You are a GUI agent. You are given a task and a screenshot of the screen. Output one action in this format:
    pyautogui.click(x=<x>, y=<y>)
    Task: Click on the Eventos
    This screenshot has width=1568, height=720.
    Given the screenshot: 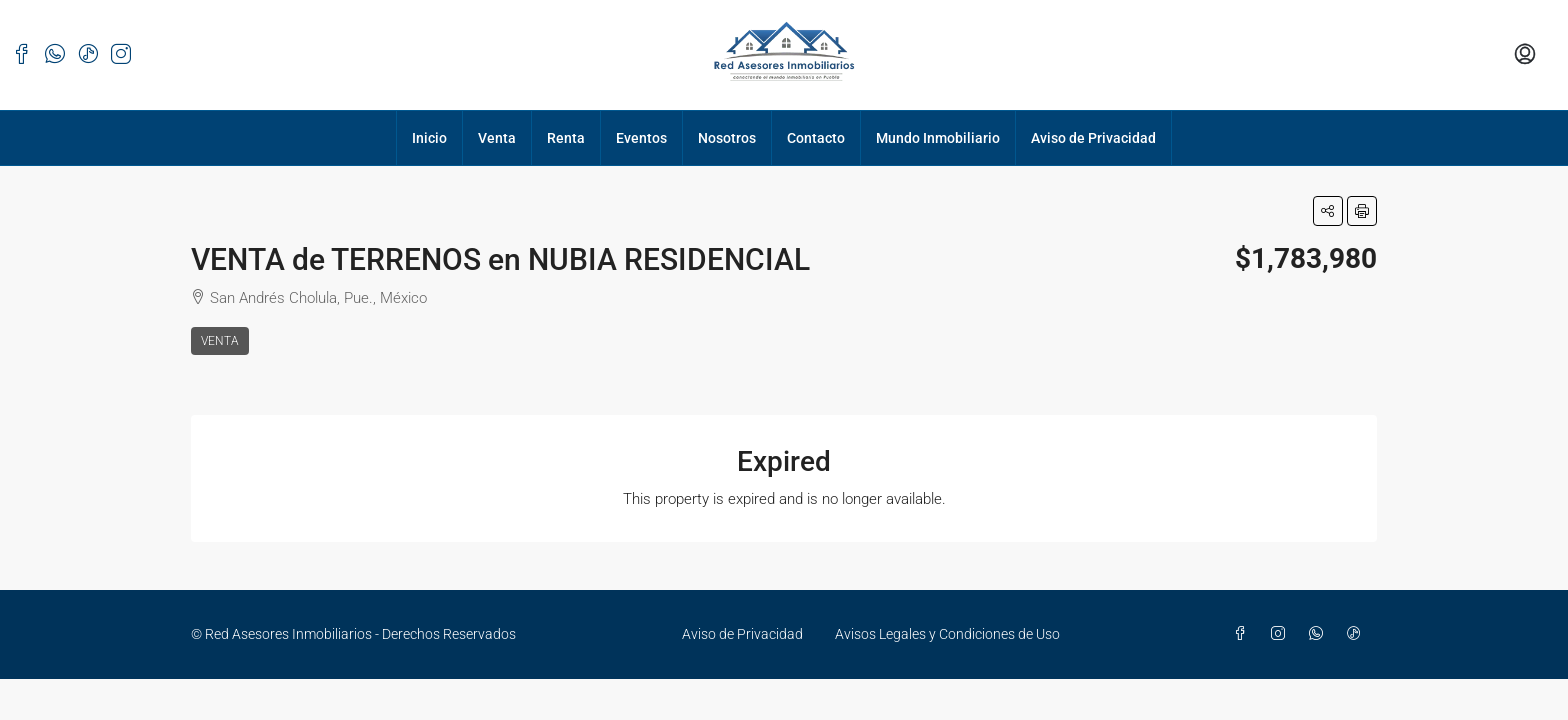 What is the action you would take?
    pyautogui.click(x=641, y=138)
    